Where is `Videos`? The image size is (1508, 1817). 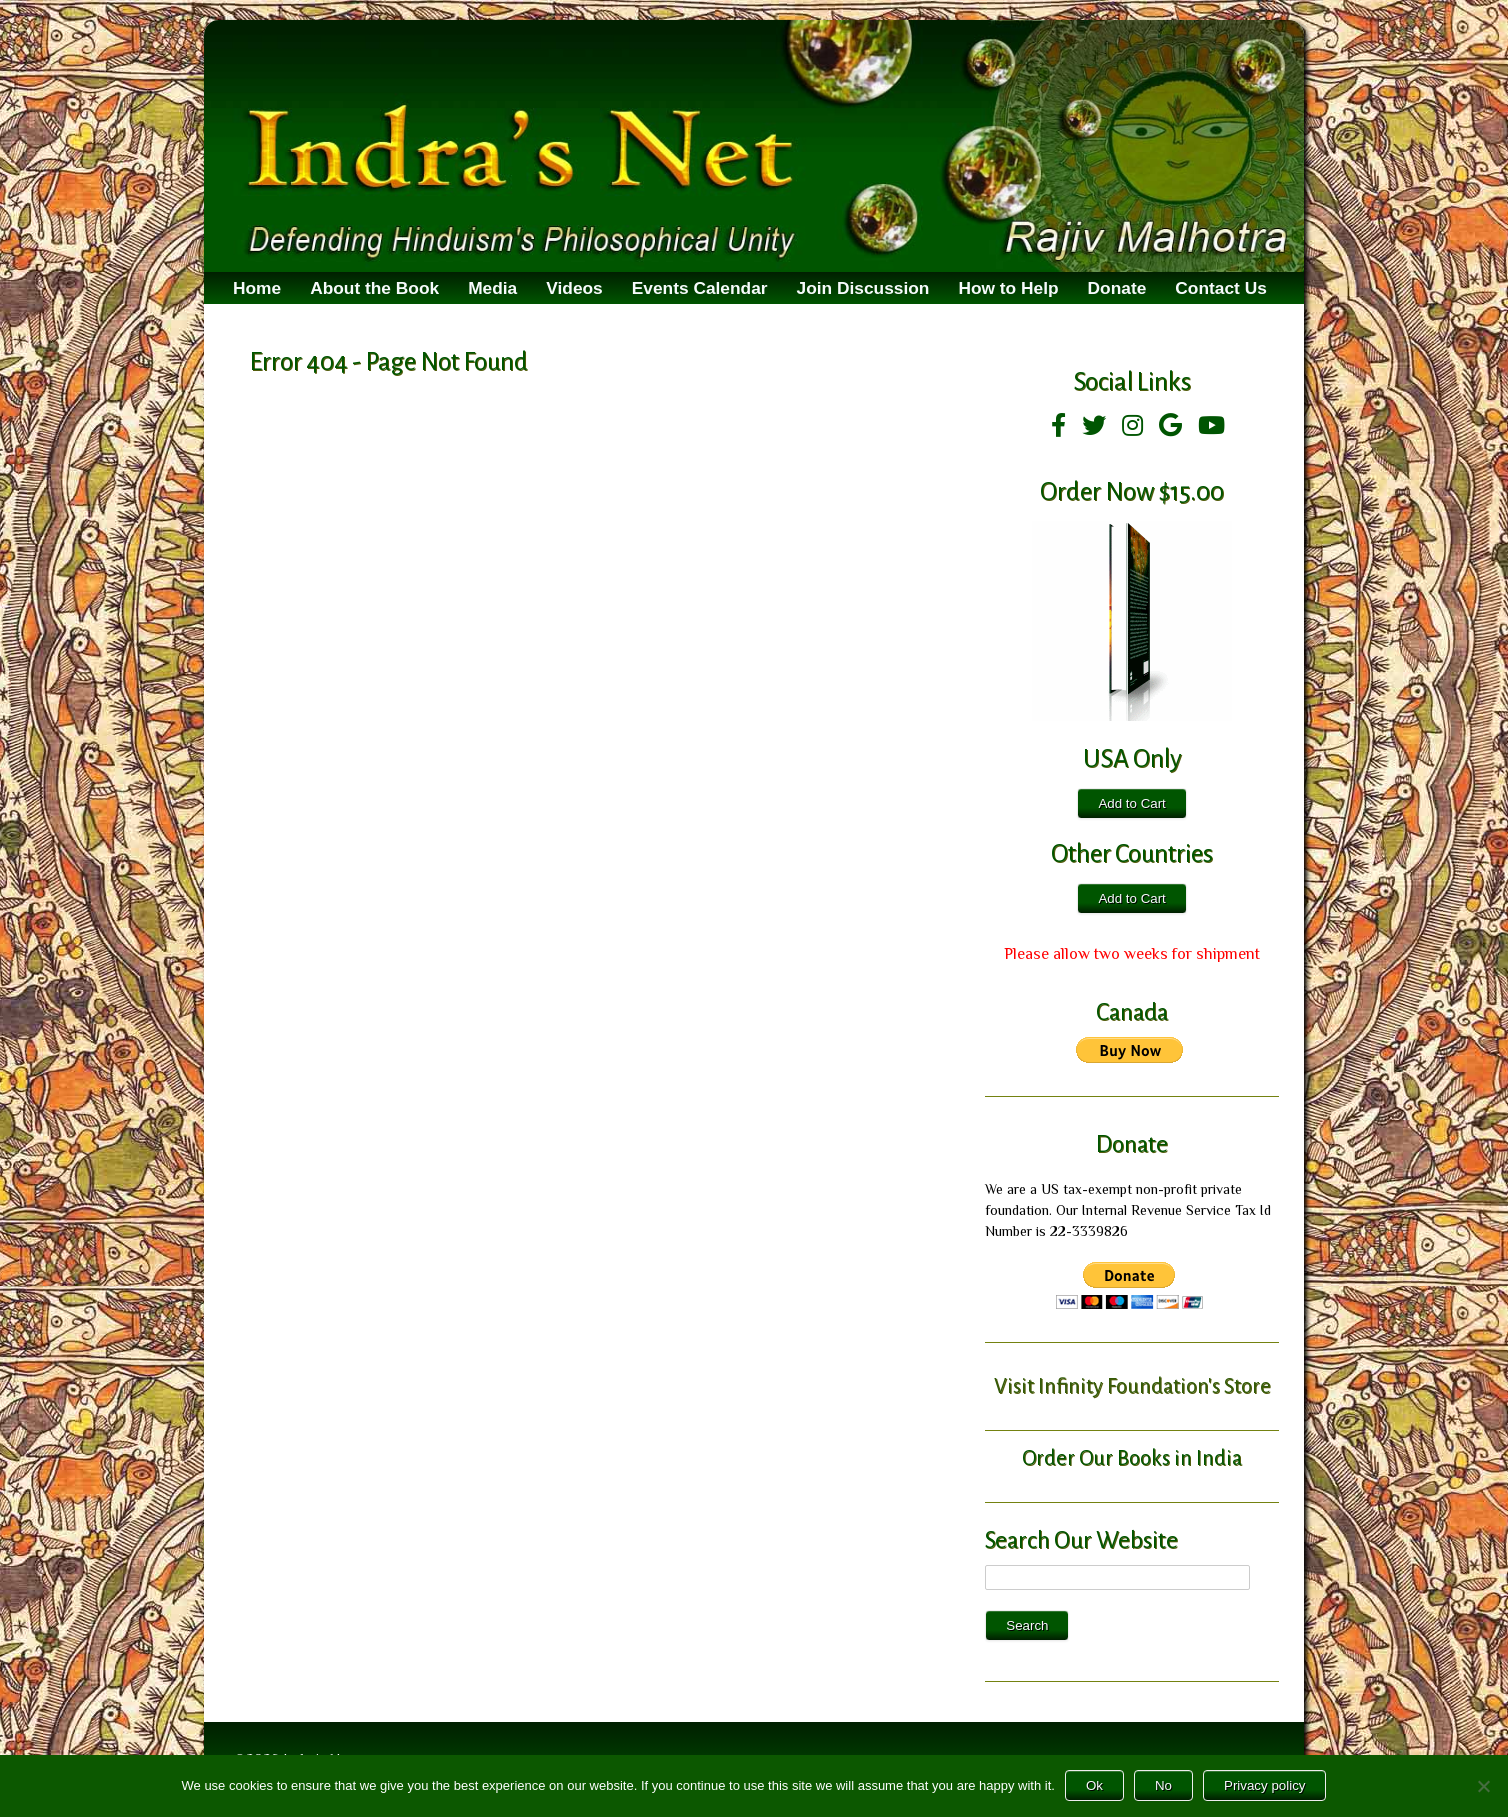 Videos is located at coordinates (574, 288).